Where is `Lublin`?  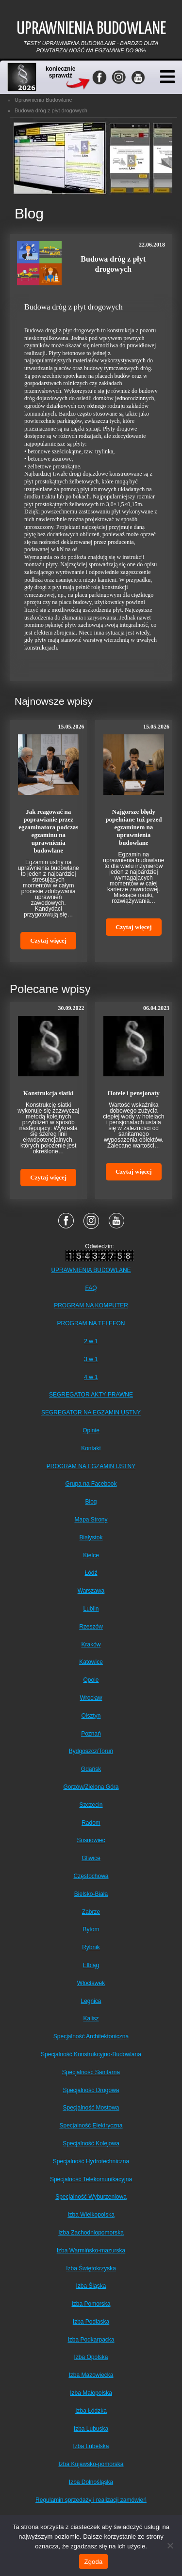
Lublin is located at coordinates (91, 1608).